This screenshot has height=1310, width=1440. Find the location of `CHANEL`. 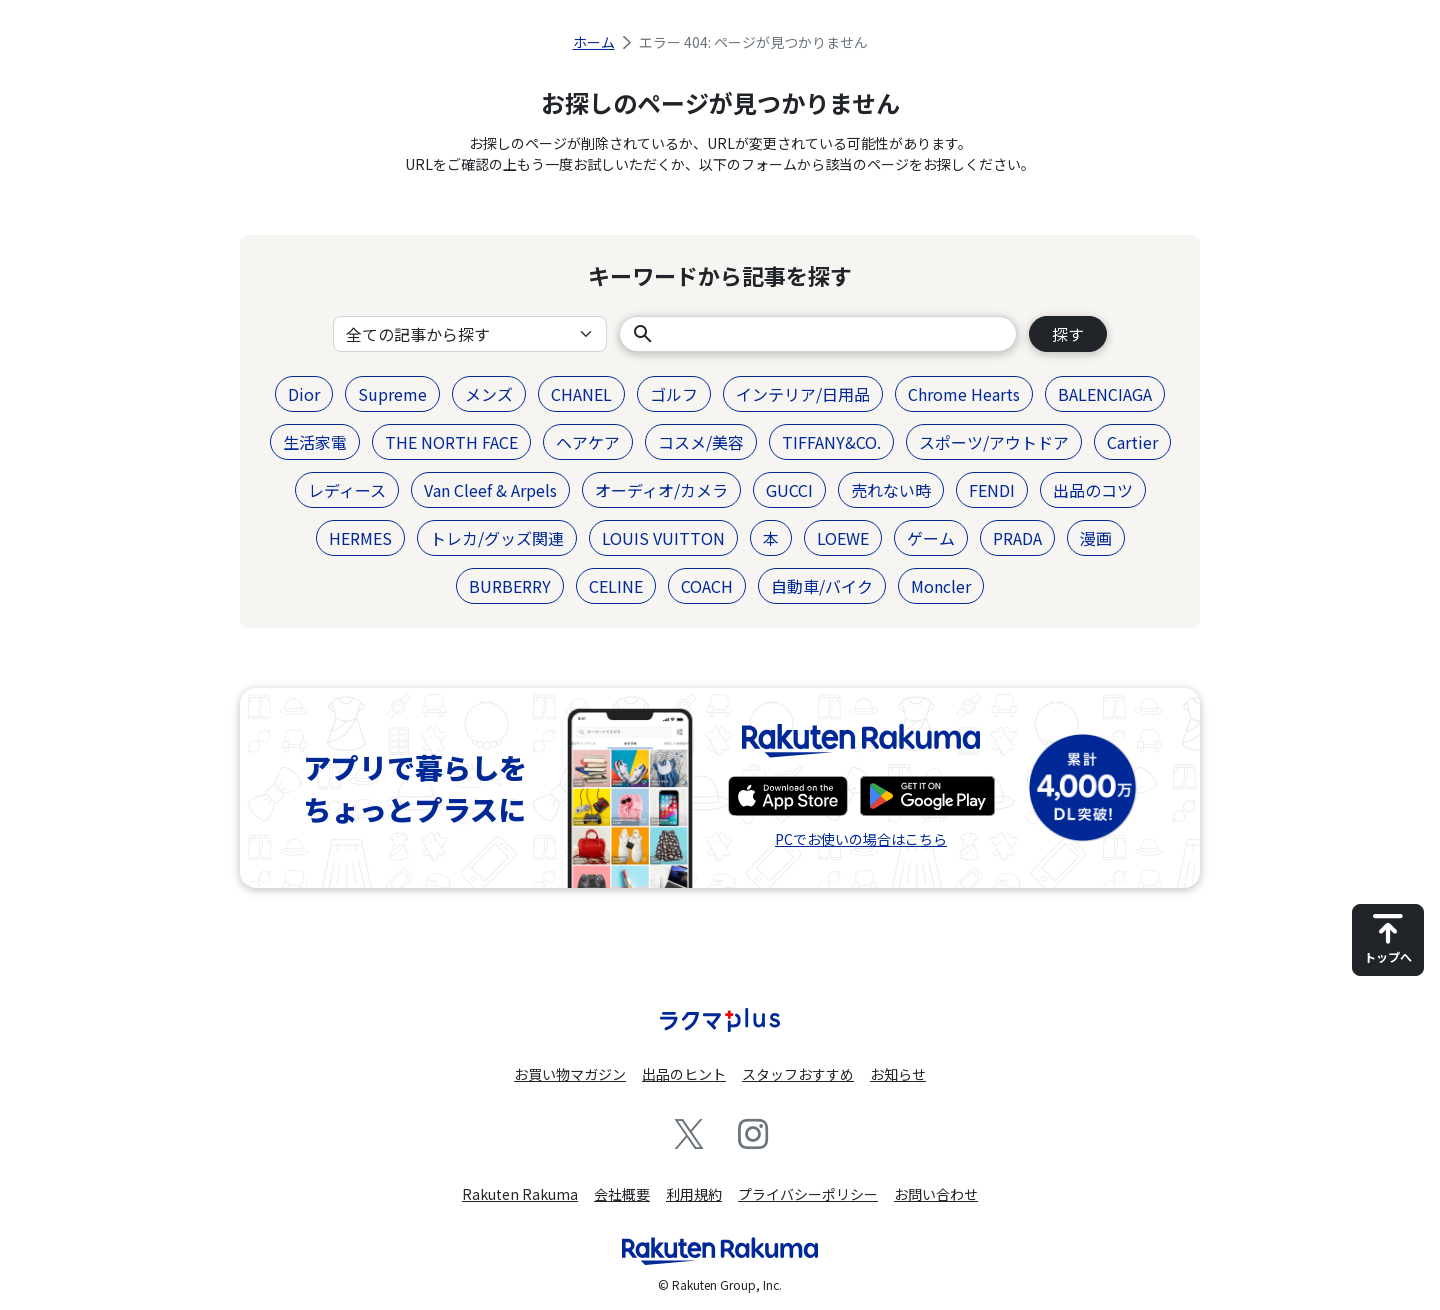

CHANEL is located at coordinates (581, 394).